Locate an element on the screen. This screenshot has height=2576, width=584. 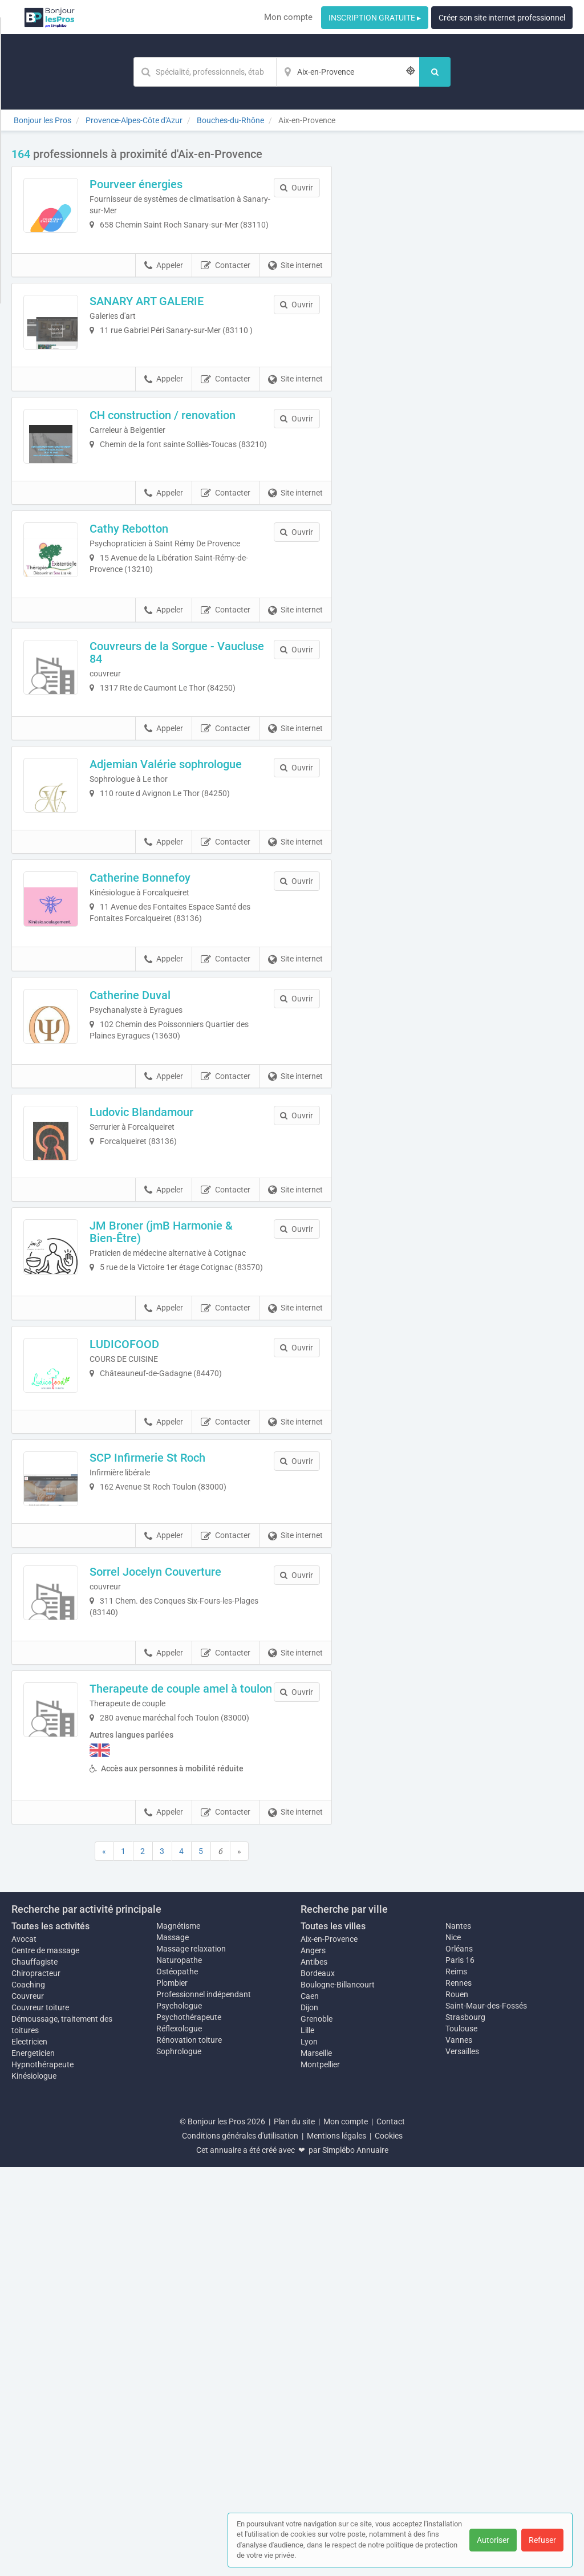
Electricien is located at coordinates (29, 2450).